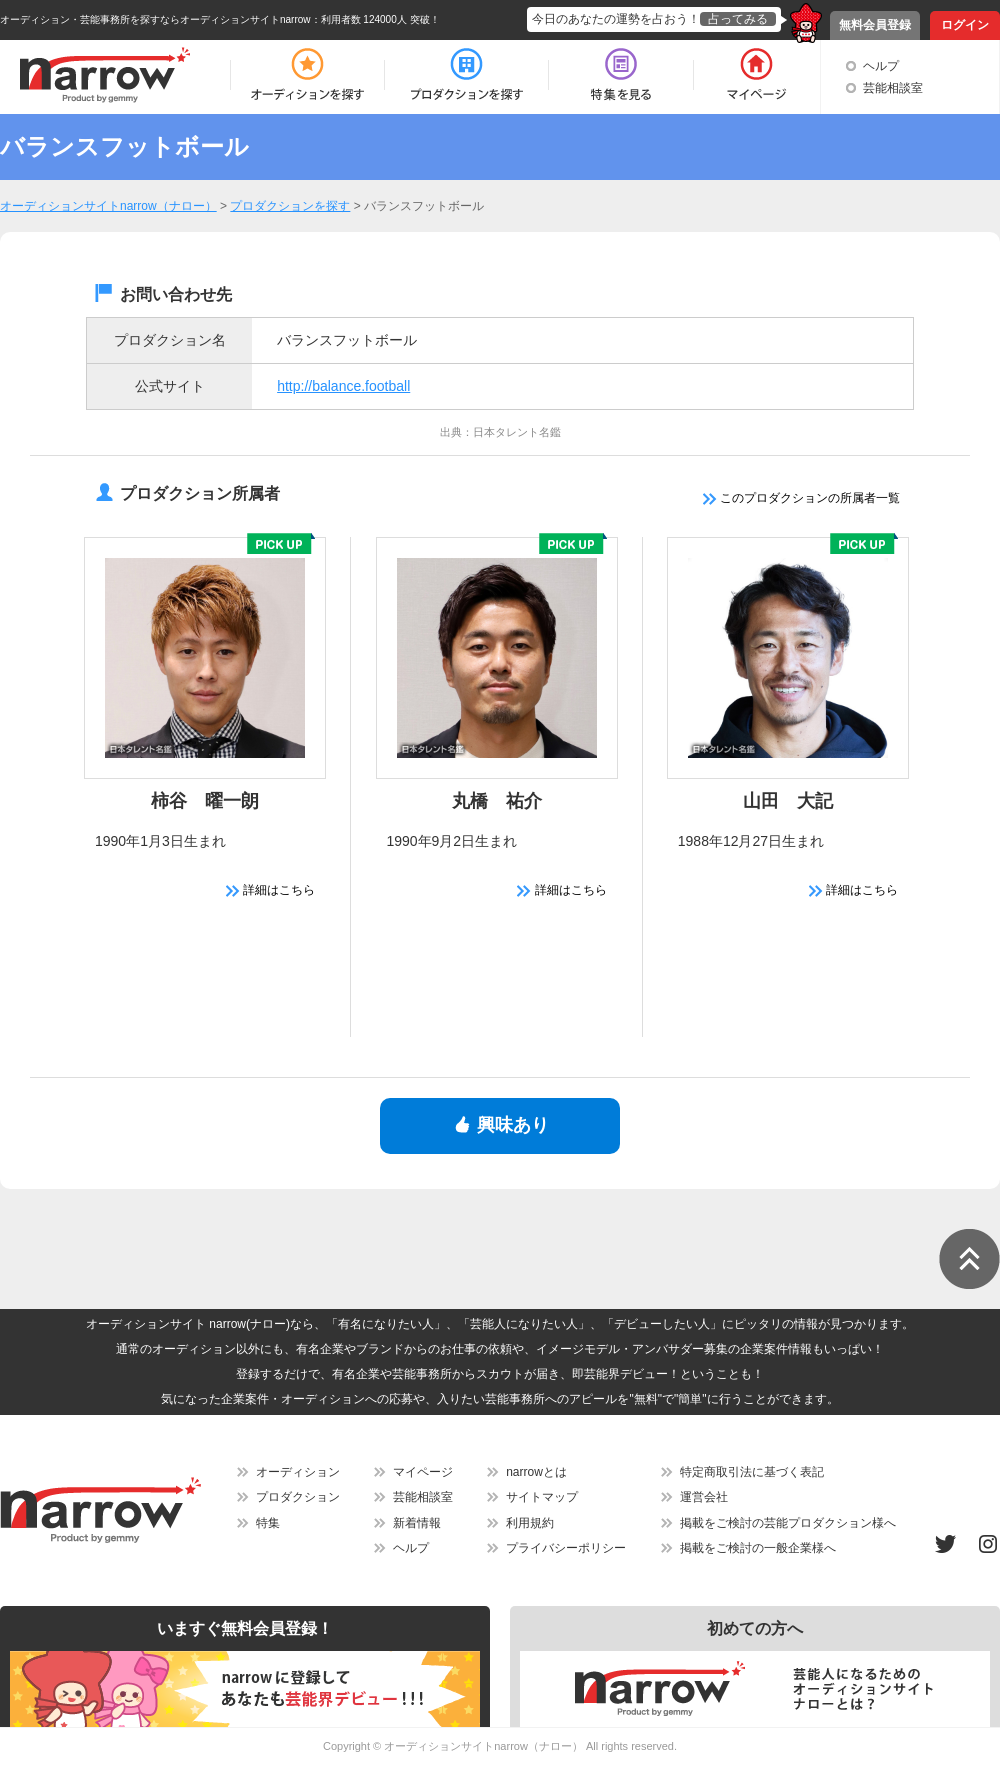 The image size is (1000, 1766). I want to click on オーディションサイトnarrow（ナロー）, so click(483, 1746).